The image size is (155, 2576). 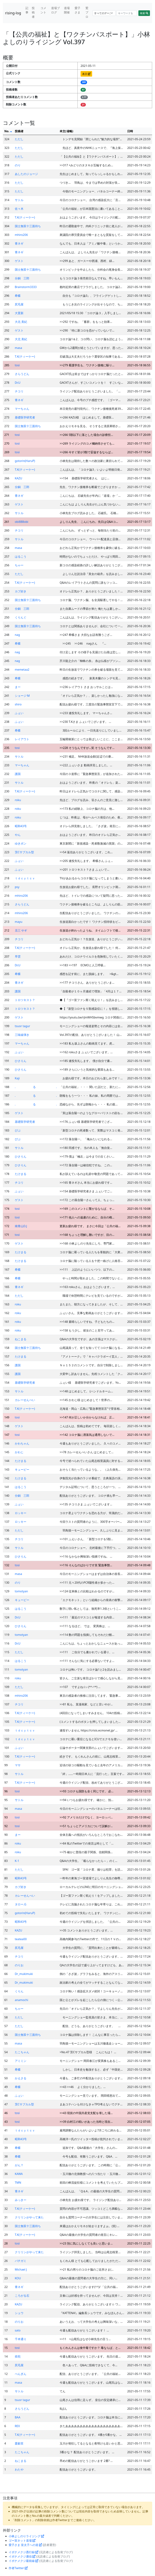 What do you see at coordinates (22, 2296) in the screenshot?
I see `ころがる石` at bounding box center [22, 2296].